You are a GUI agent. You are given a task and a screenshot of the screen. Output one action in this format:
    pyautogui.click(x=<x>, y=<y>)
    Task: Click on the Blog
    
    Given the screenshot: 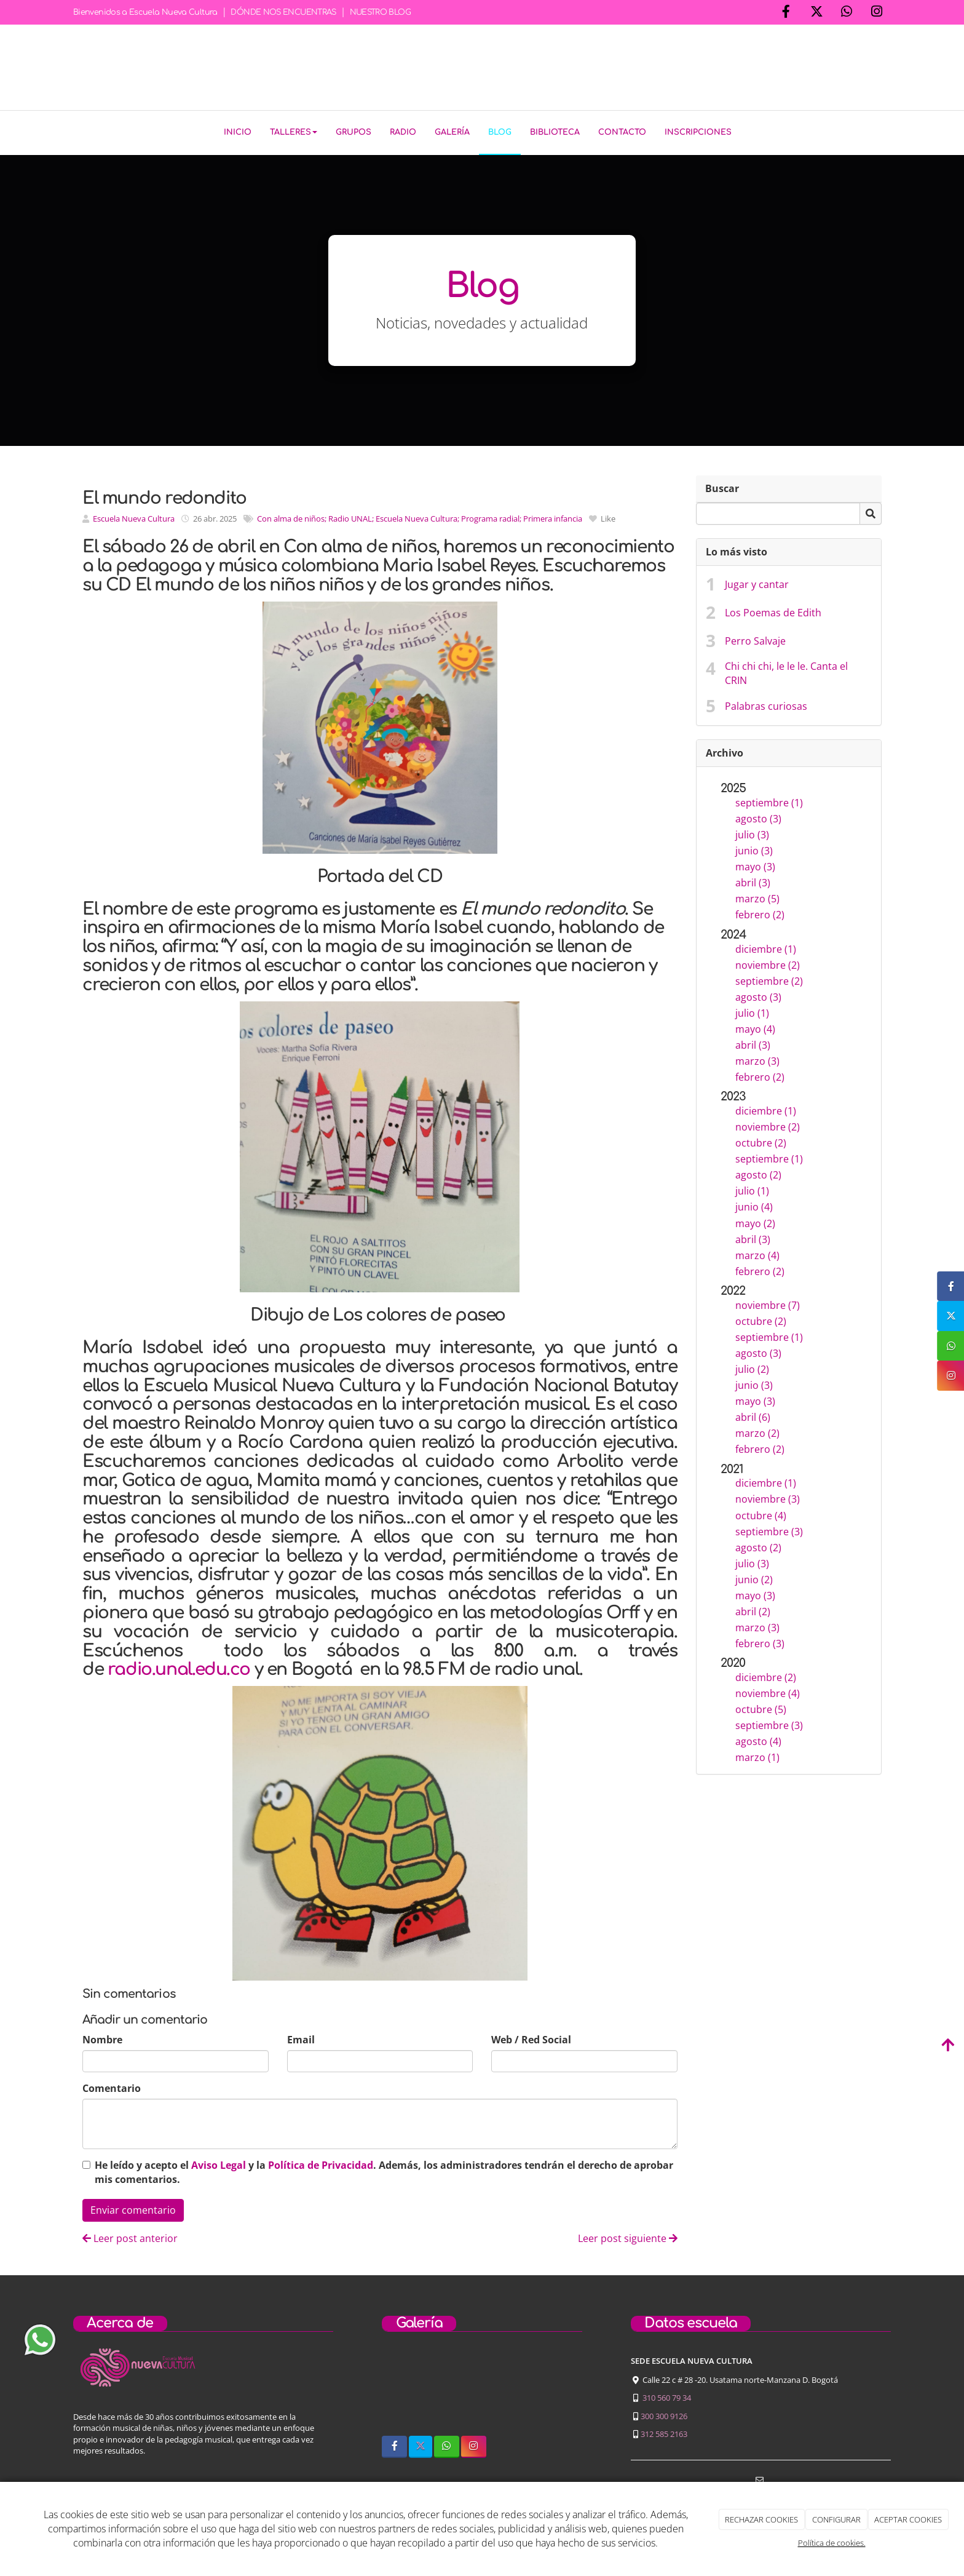 What is the action you would take?
    pyautogui.click(x=500, y=132)
    